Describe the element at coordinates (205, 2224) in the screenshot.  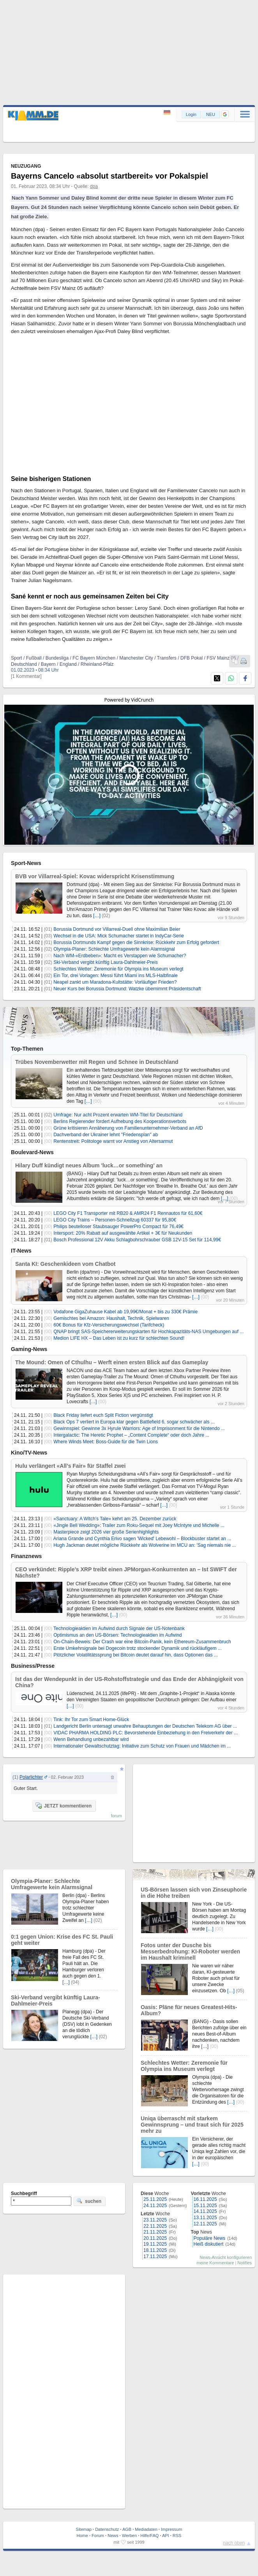
I see `12.11.2025` at that location.